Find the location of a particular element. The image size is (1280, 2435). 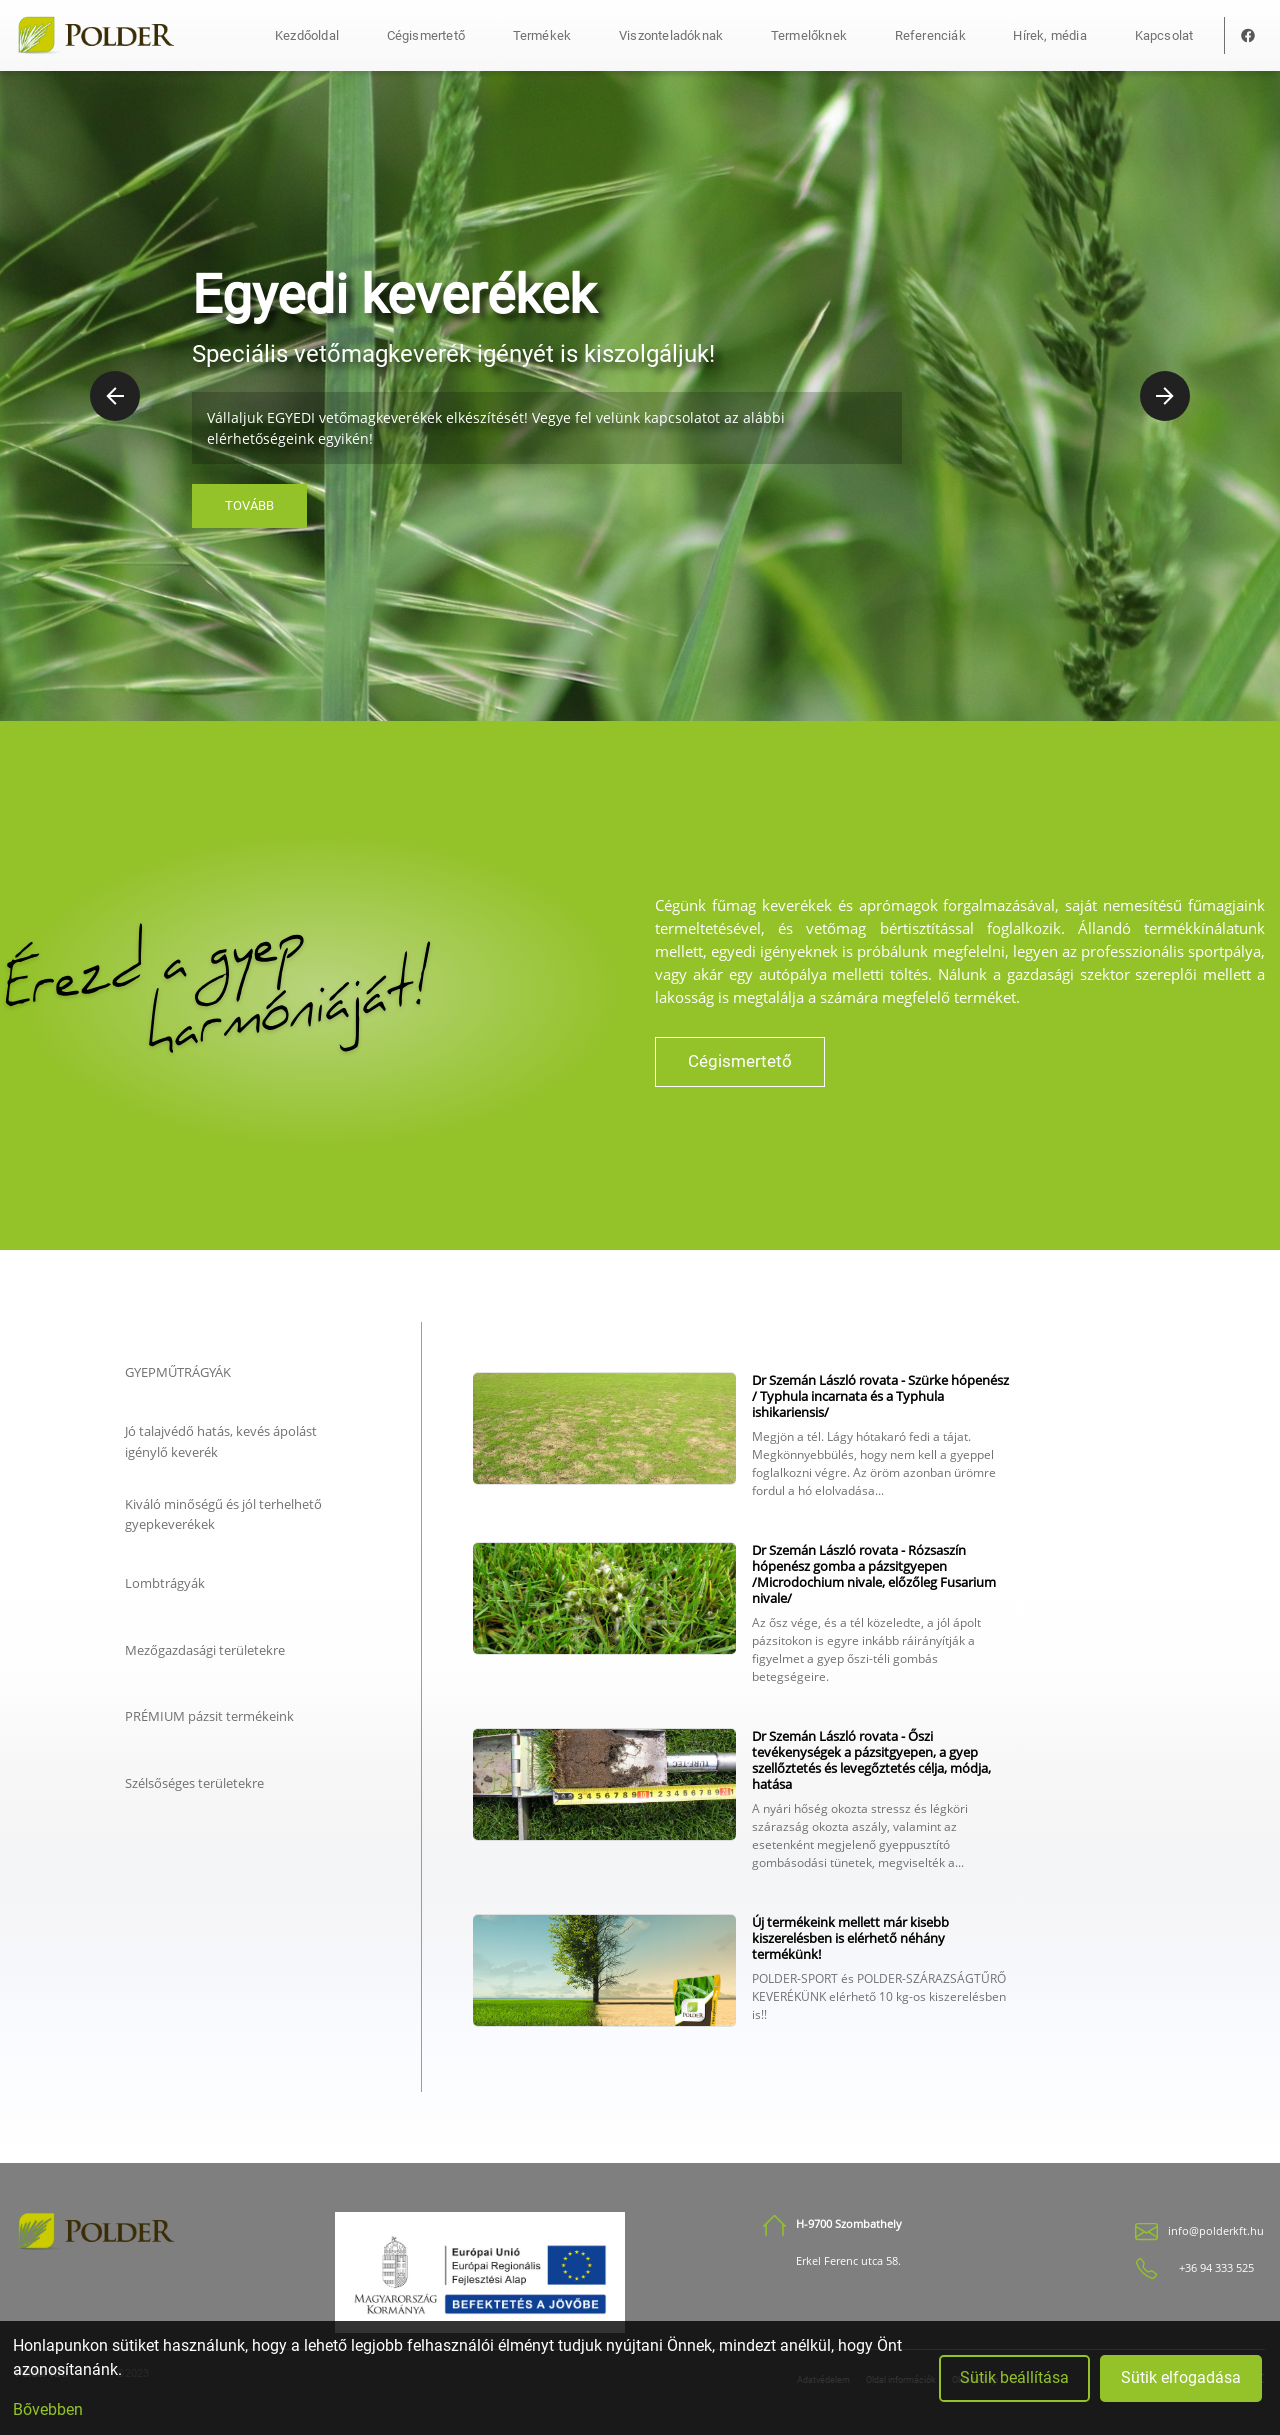

Hírek, média is located at coordinates (1049, 35).